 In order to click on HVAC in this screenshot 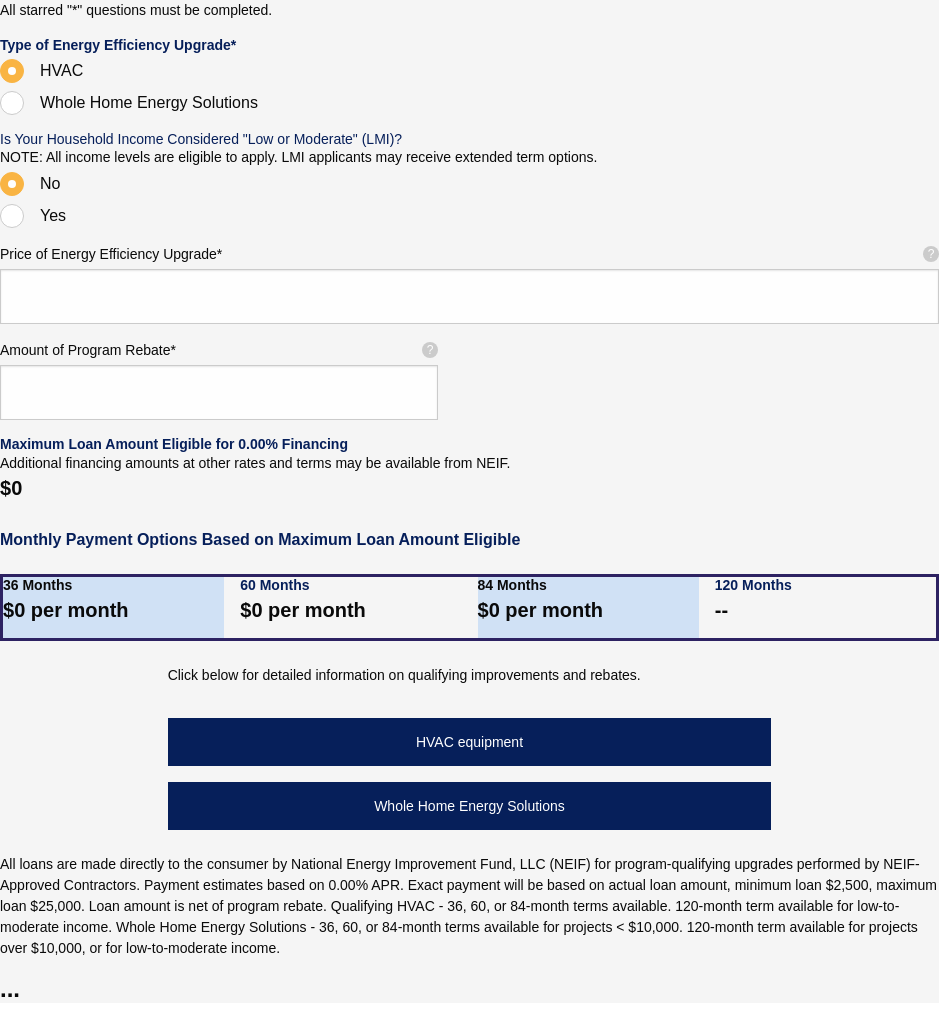, I will do `click(61, 70)`.